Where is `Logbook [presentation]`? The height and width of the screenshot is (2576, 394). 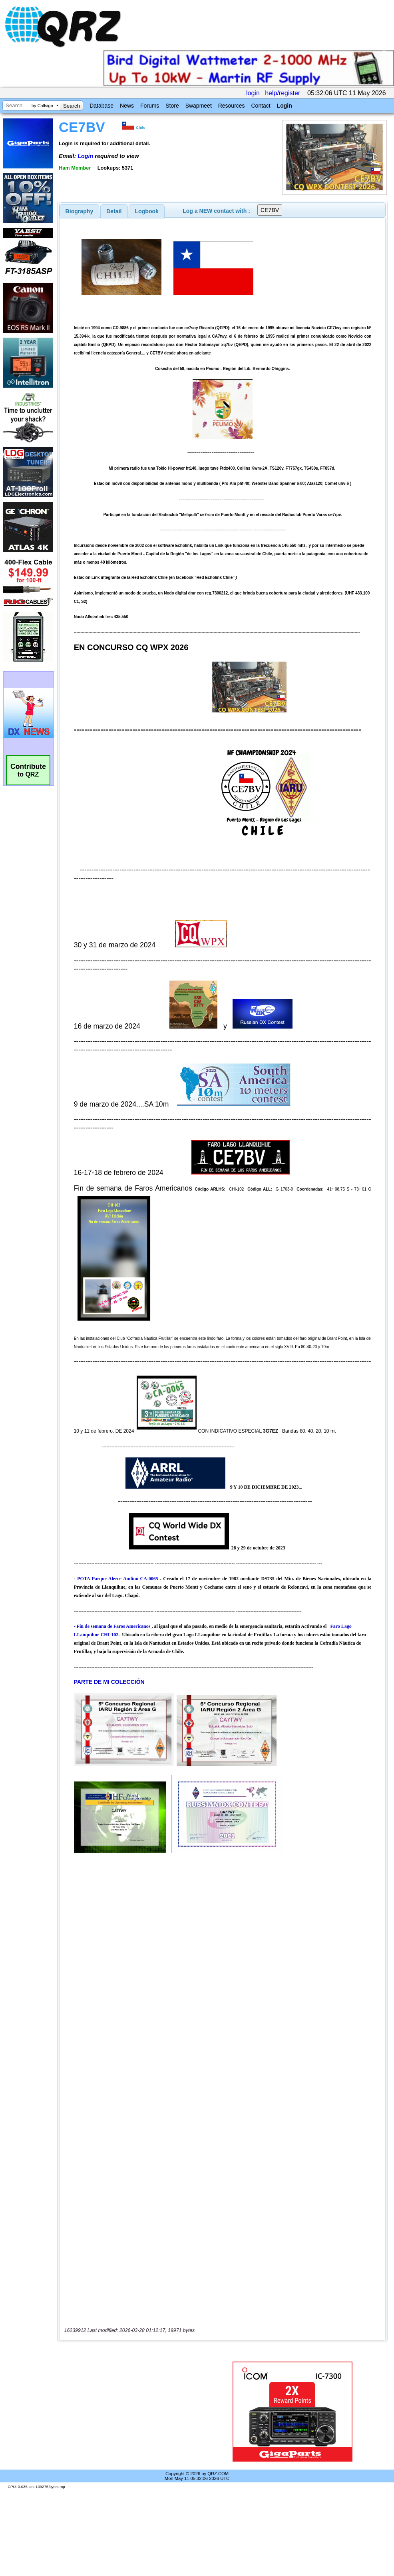 Logbook [presentation] is located at coordinates (147, 211).